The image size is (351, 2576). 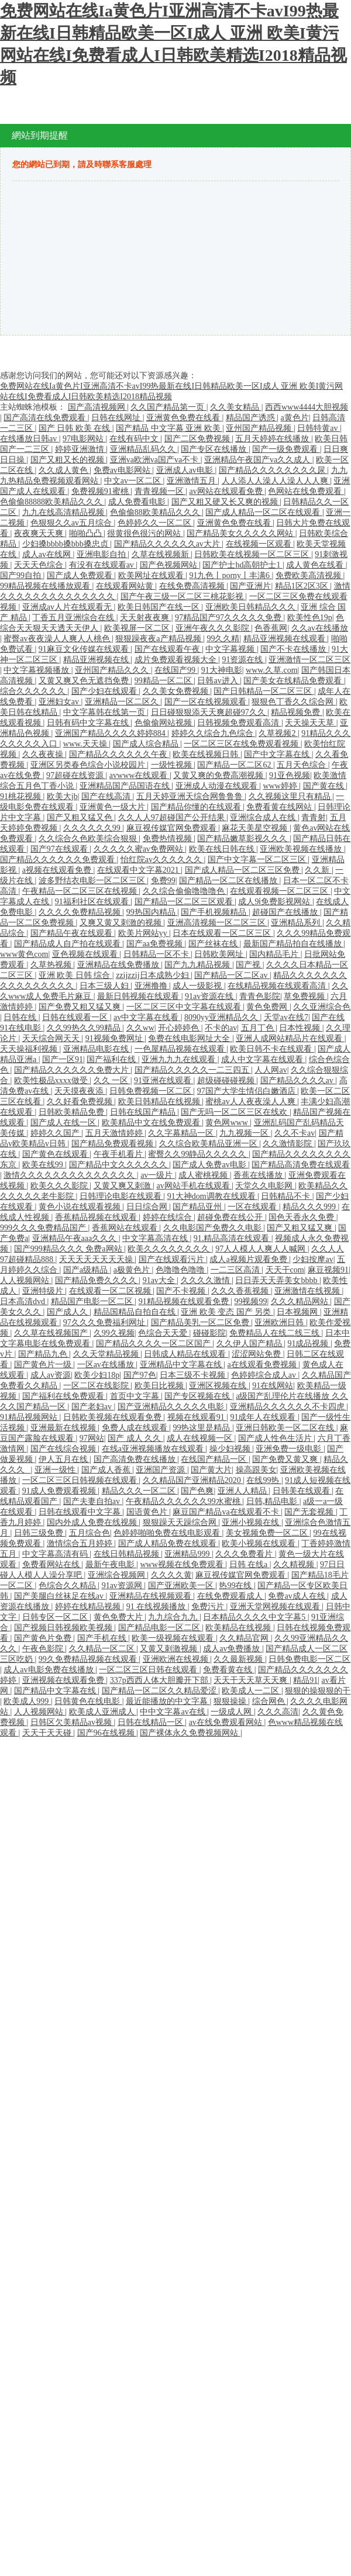 What do you see at coordinates (163, 880) in the screenshot?
I see `免费99` at bounding box center [163, 880].